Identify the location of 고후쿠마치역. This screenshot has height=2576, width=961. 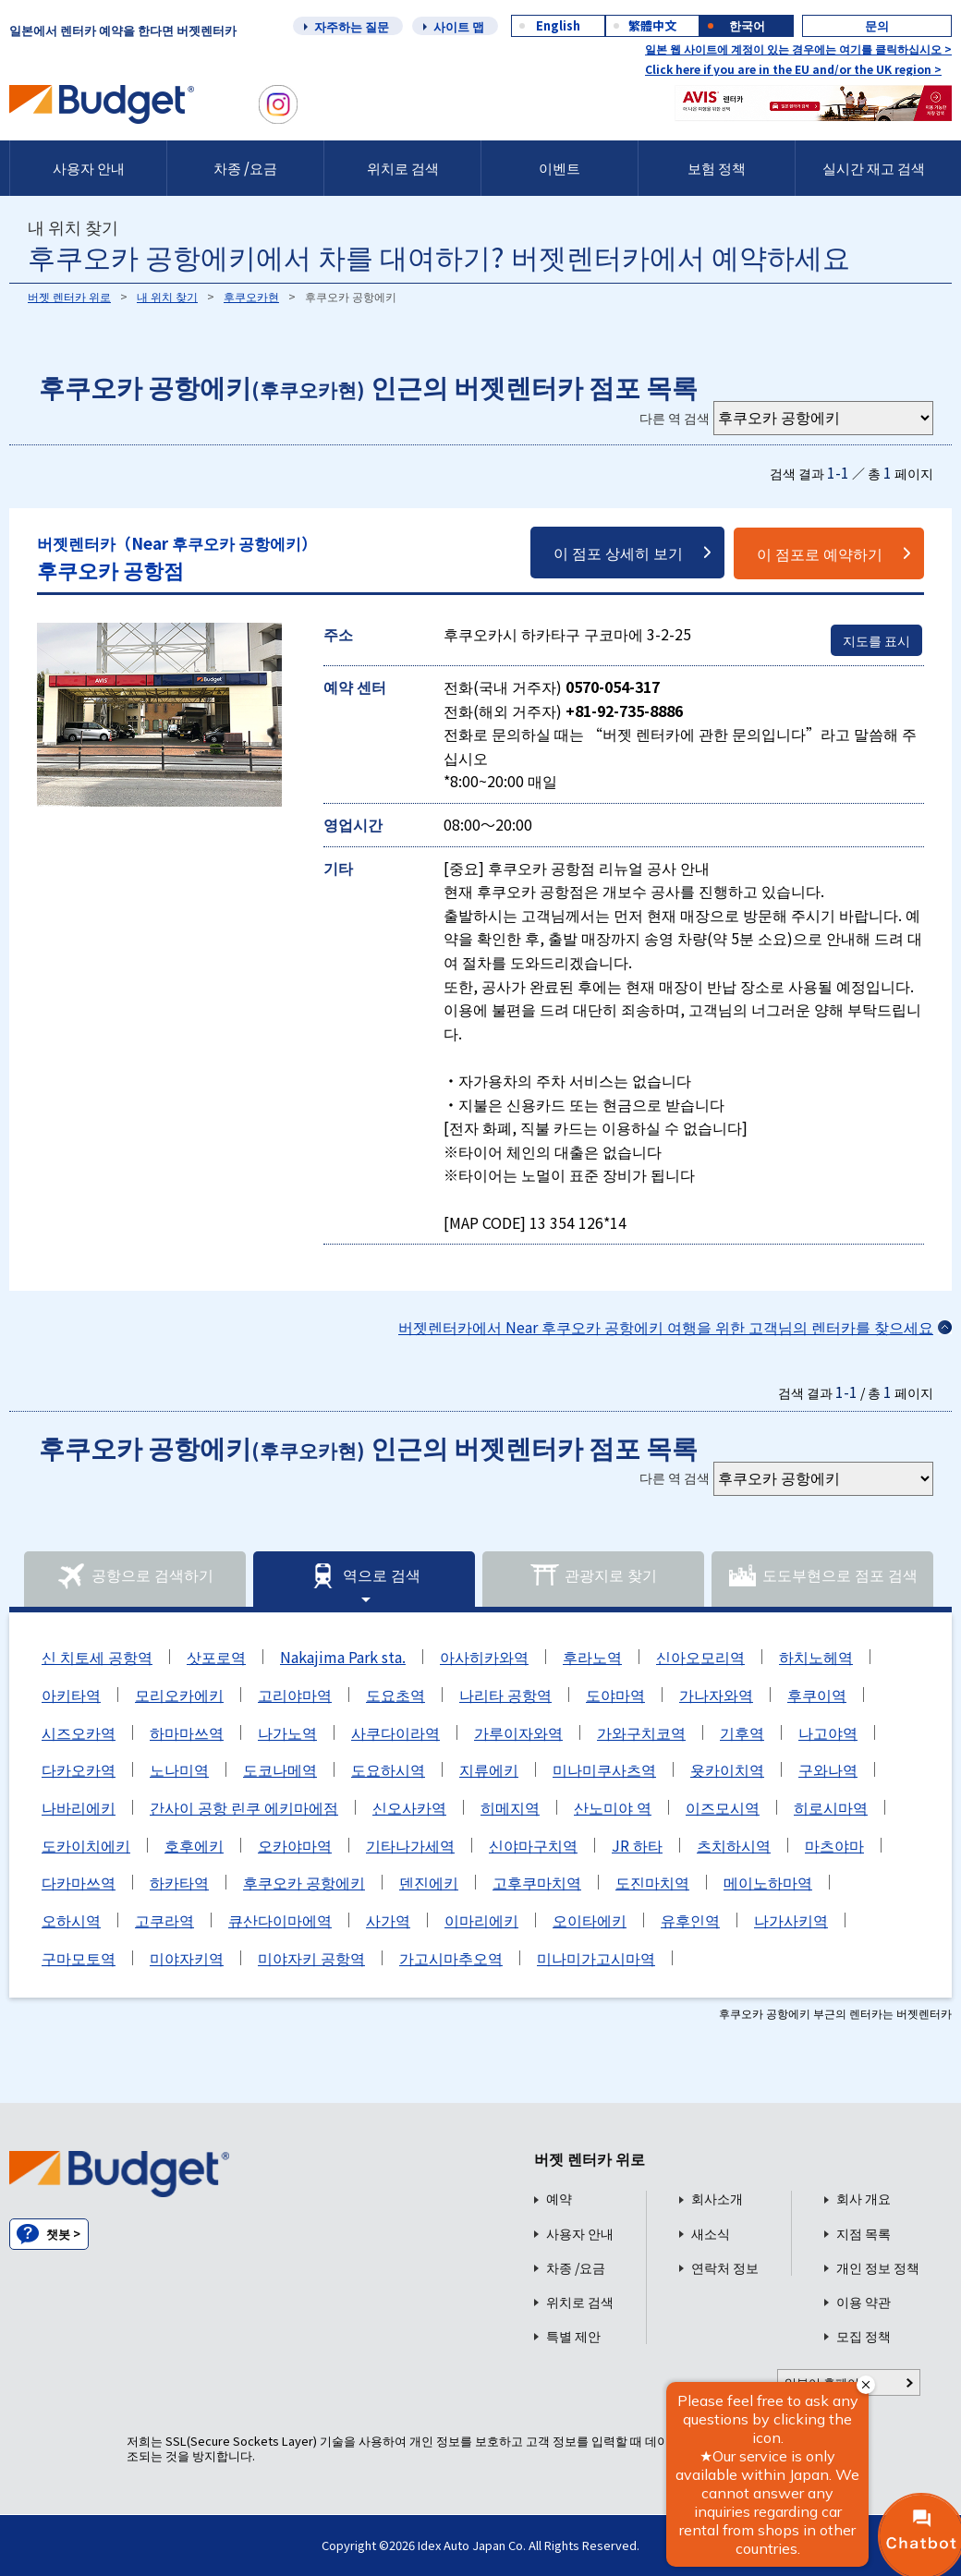
(537, 1882).